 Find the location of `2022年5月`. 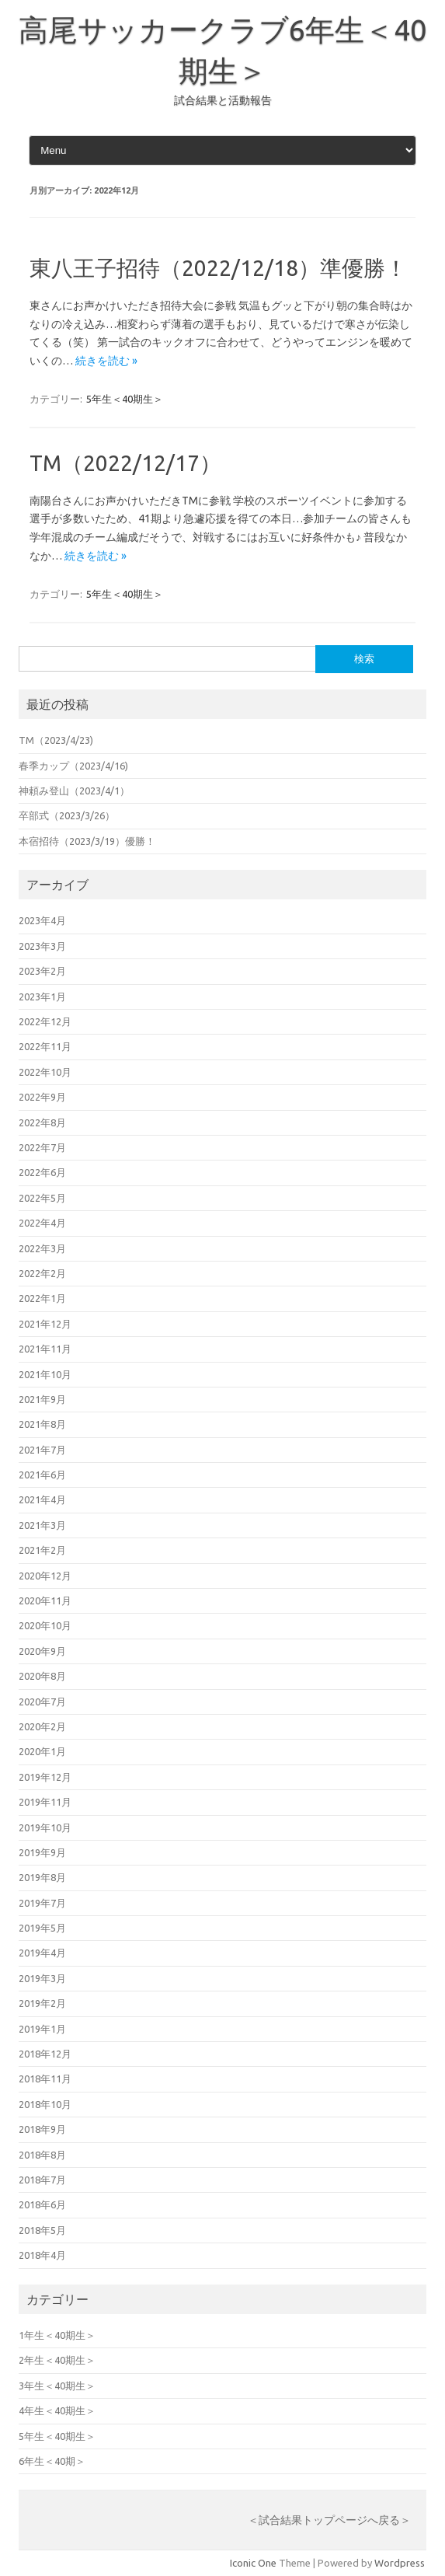

2022年5月 is located at coordinates (42, 1197).